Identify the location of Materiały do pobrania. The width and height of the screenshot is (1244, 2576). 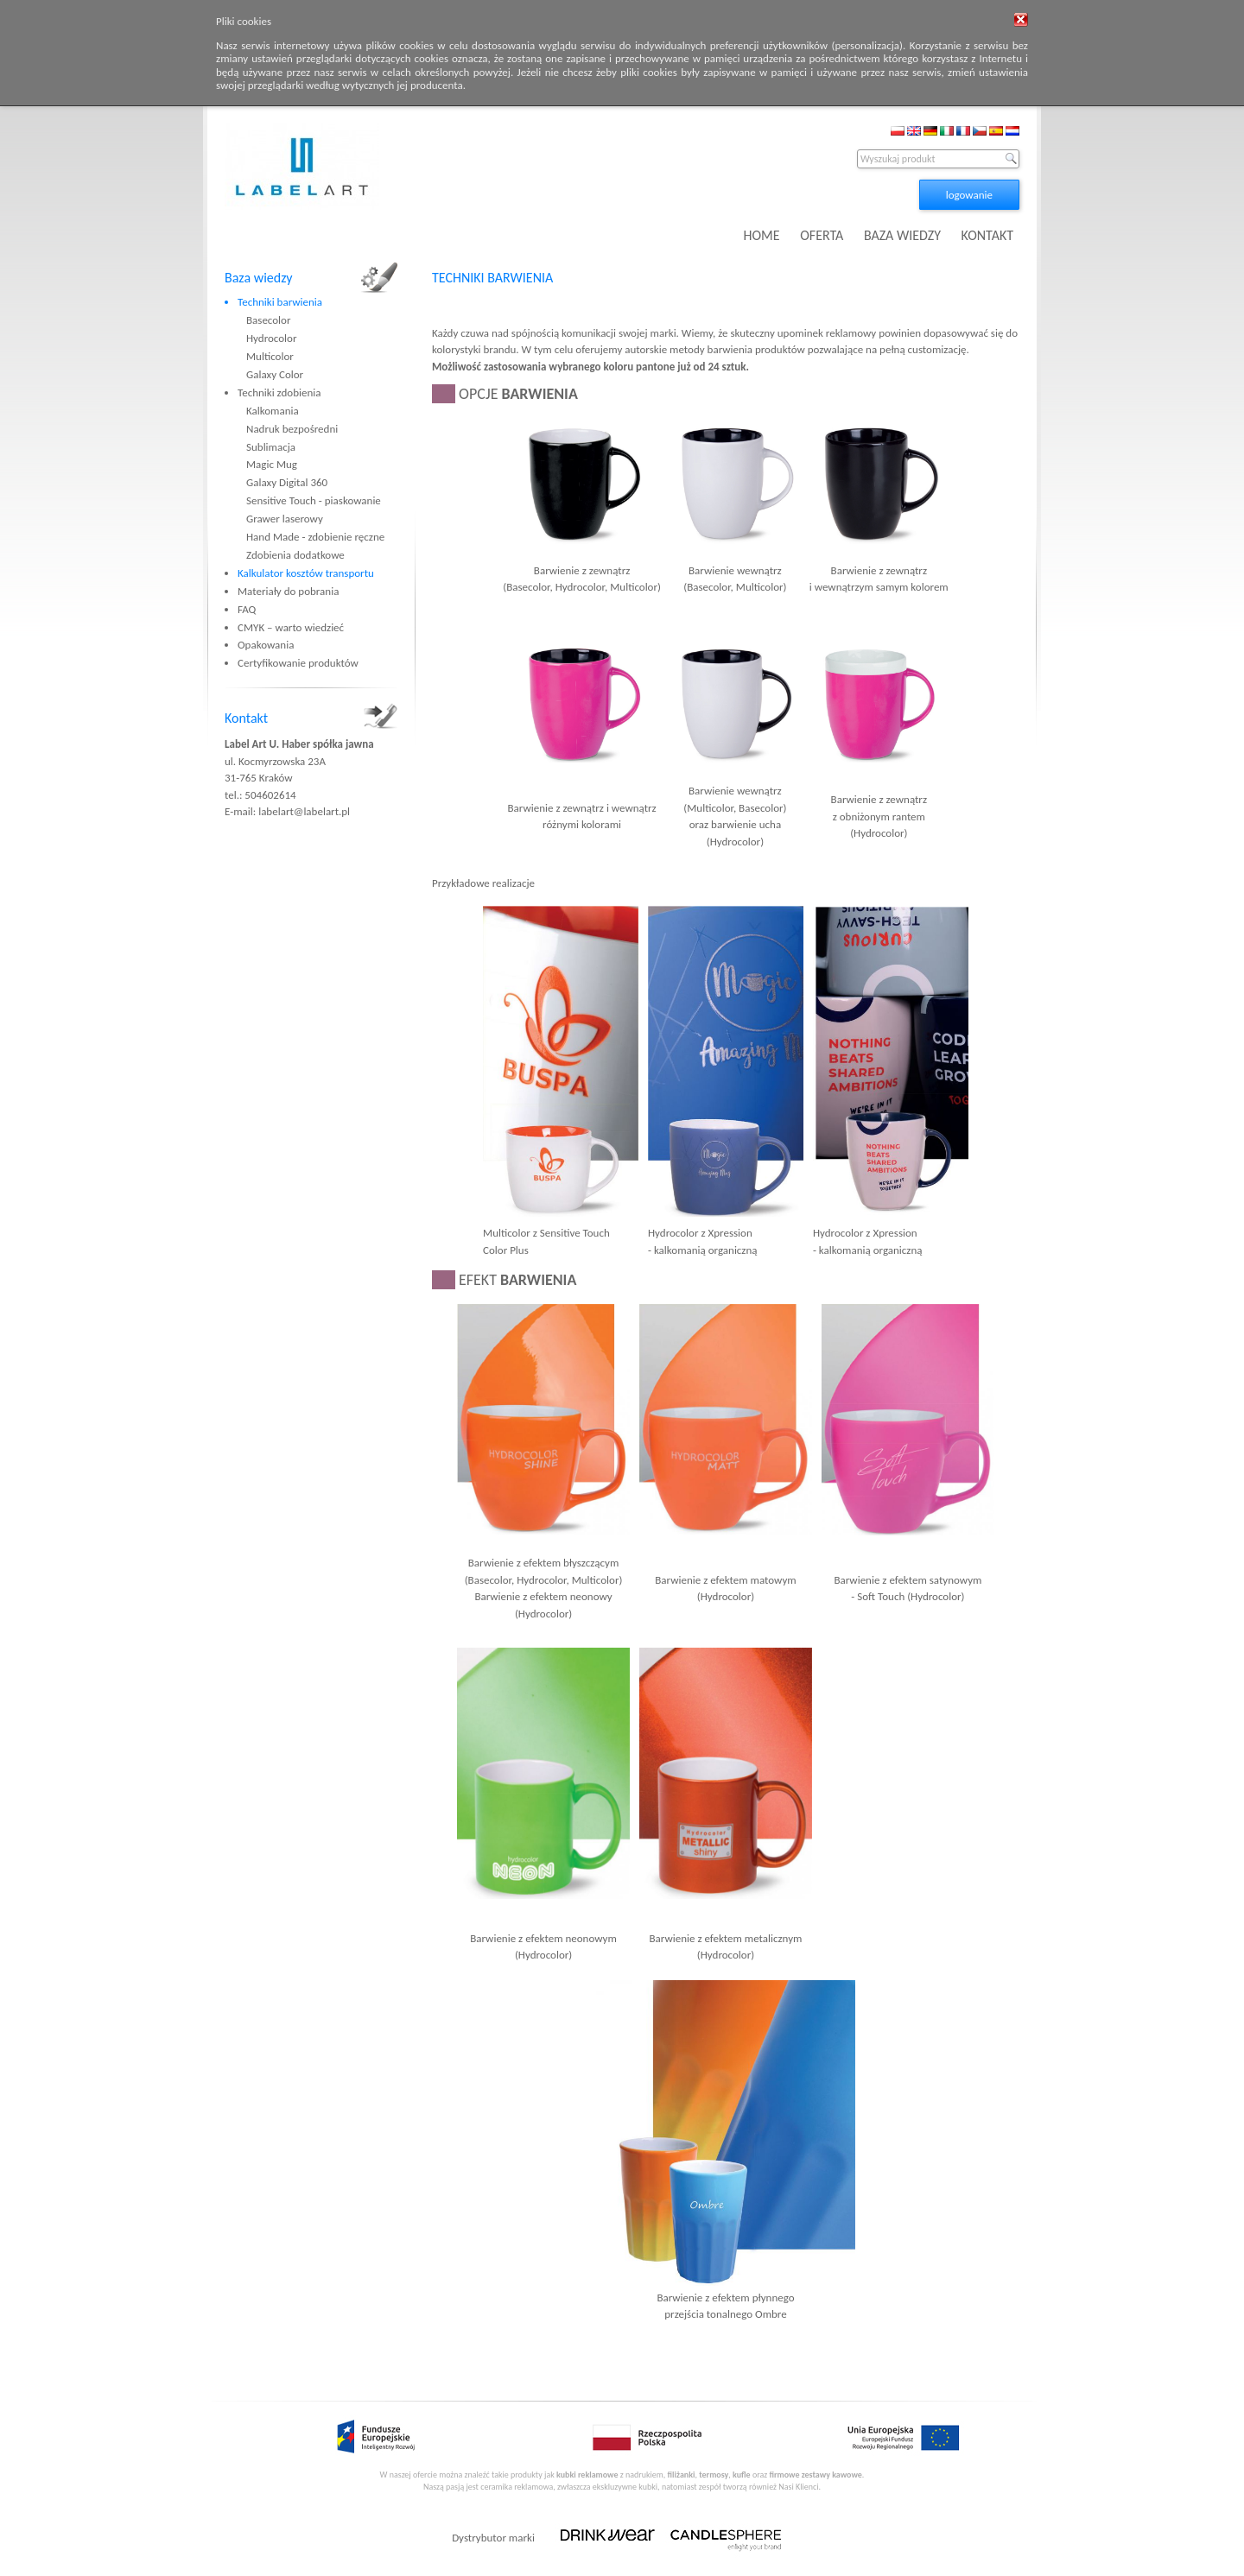
(288, 591).